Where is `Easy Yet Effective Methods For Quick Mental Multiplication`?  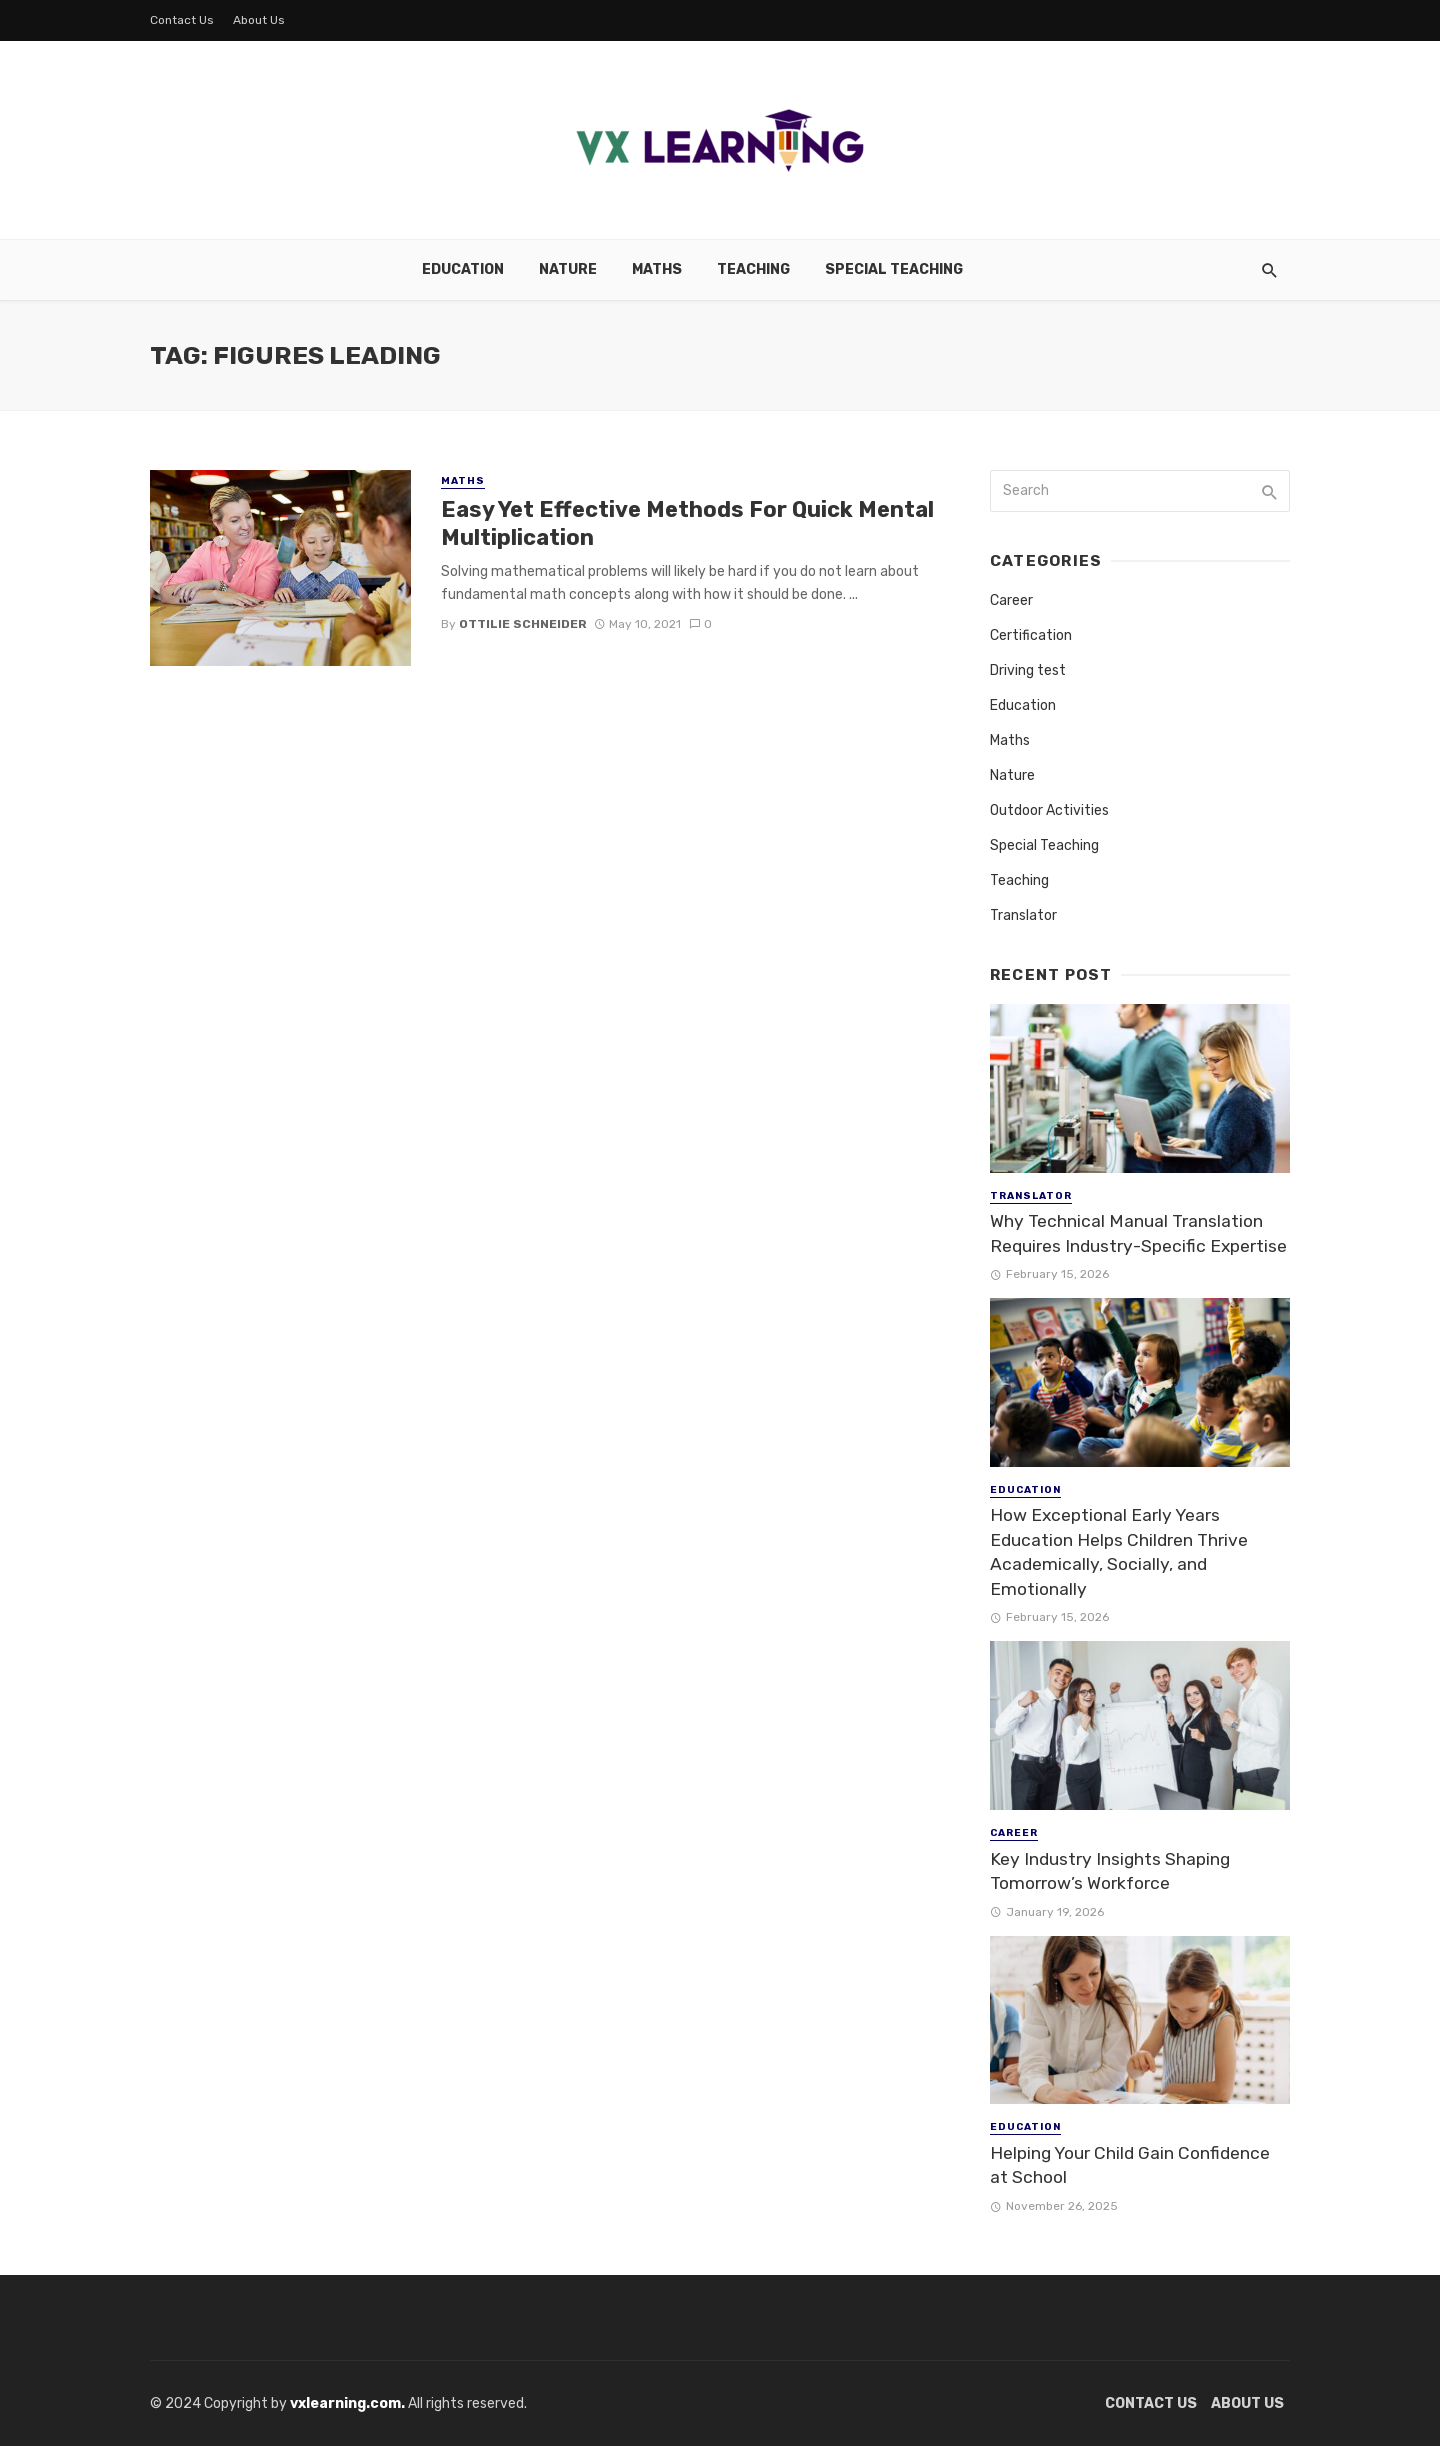 Easy Yet Effective Methods For Quick Mental Multiplication is located at coordinates (687, 523).